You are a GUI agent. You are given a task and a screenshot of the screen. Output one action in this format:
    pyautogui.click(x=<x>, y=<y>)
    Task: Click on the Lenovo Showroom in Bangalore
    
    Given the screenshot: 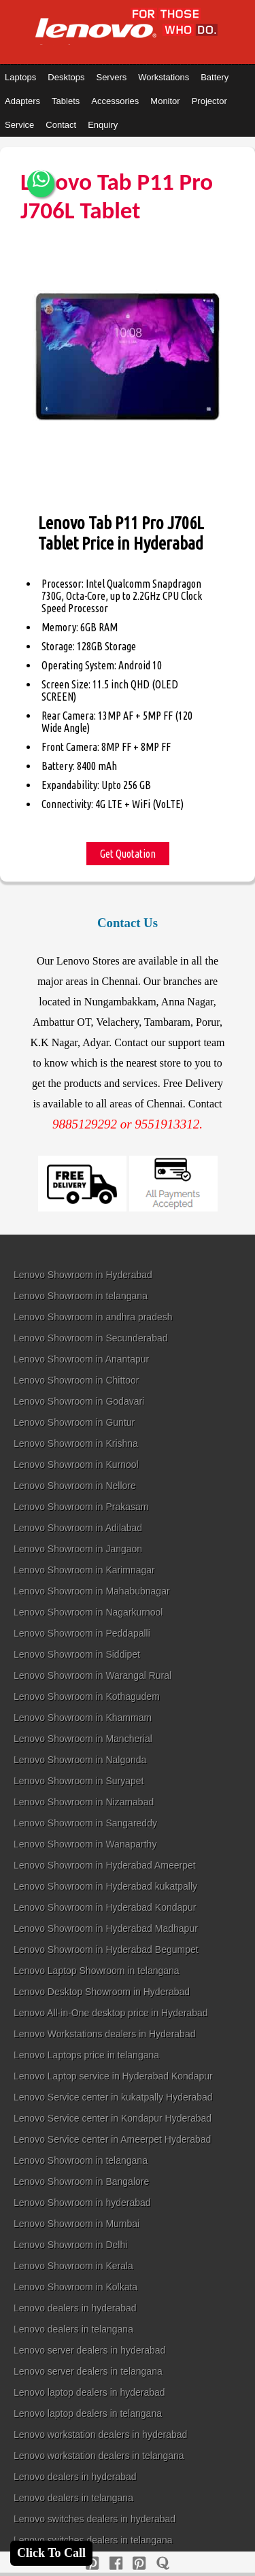 What is the action you would take?
    pyautogui.click(x=81, y=2181)
    